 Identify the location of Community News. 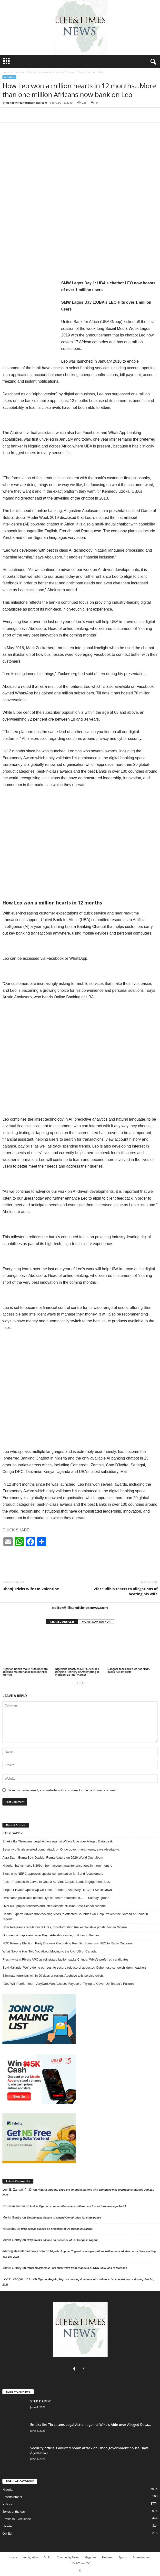
(68, 2557).